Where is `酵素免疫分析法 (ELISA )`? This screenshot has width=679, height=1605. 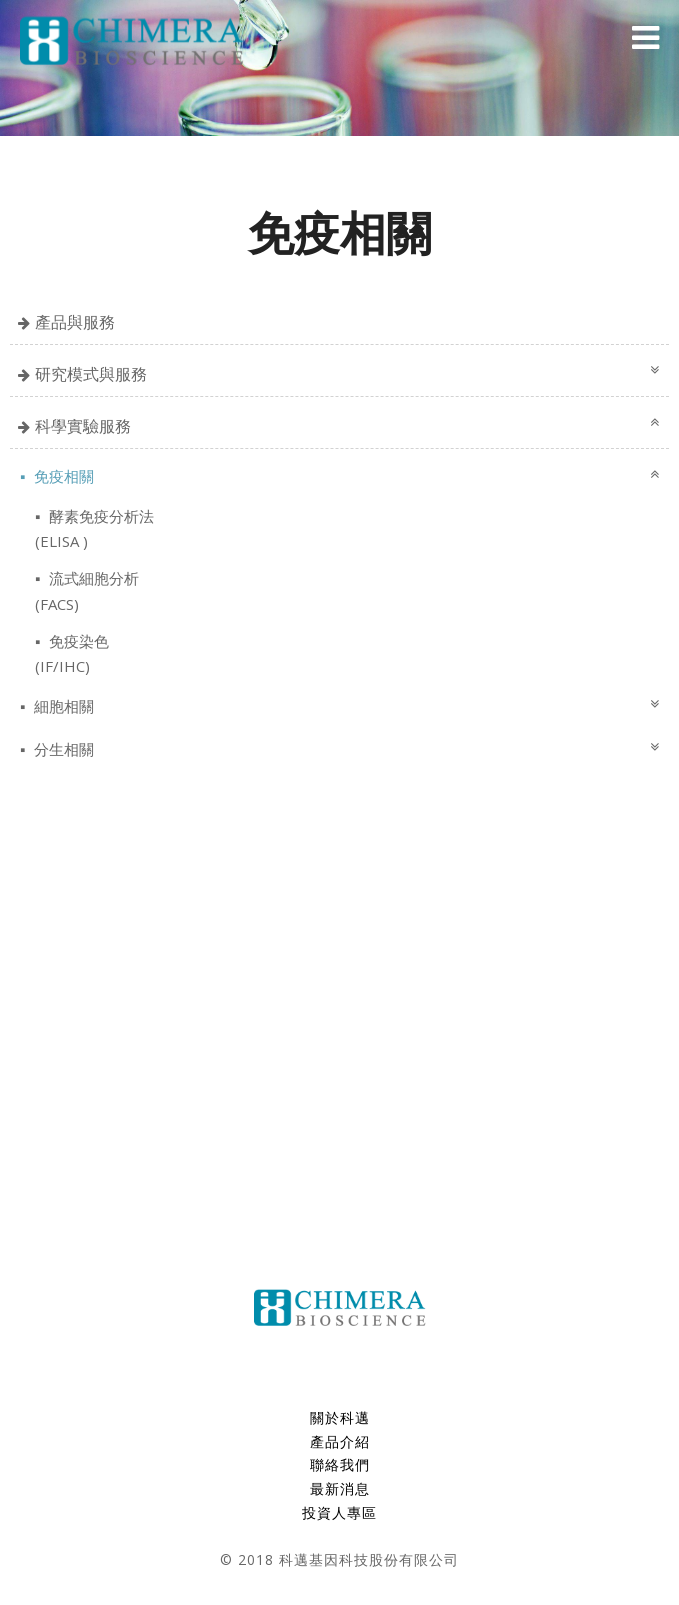
酵素免疫分析法 (ELISA ) is located at coordinates (94, 528).